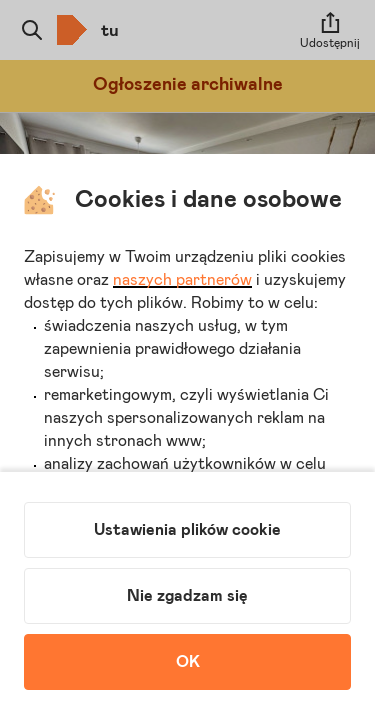 The image size is (375, 720). Describe the element at coordinates (187, 596) in the screenshot. I see `Nie zgadzam się` at that location.